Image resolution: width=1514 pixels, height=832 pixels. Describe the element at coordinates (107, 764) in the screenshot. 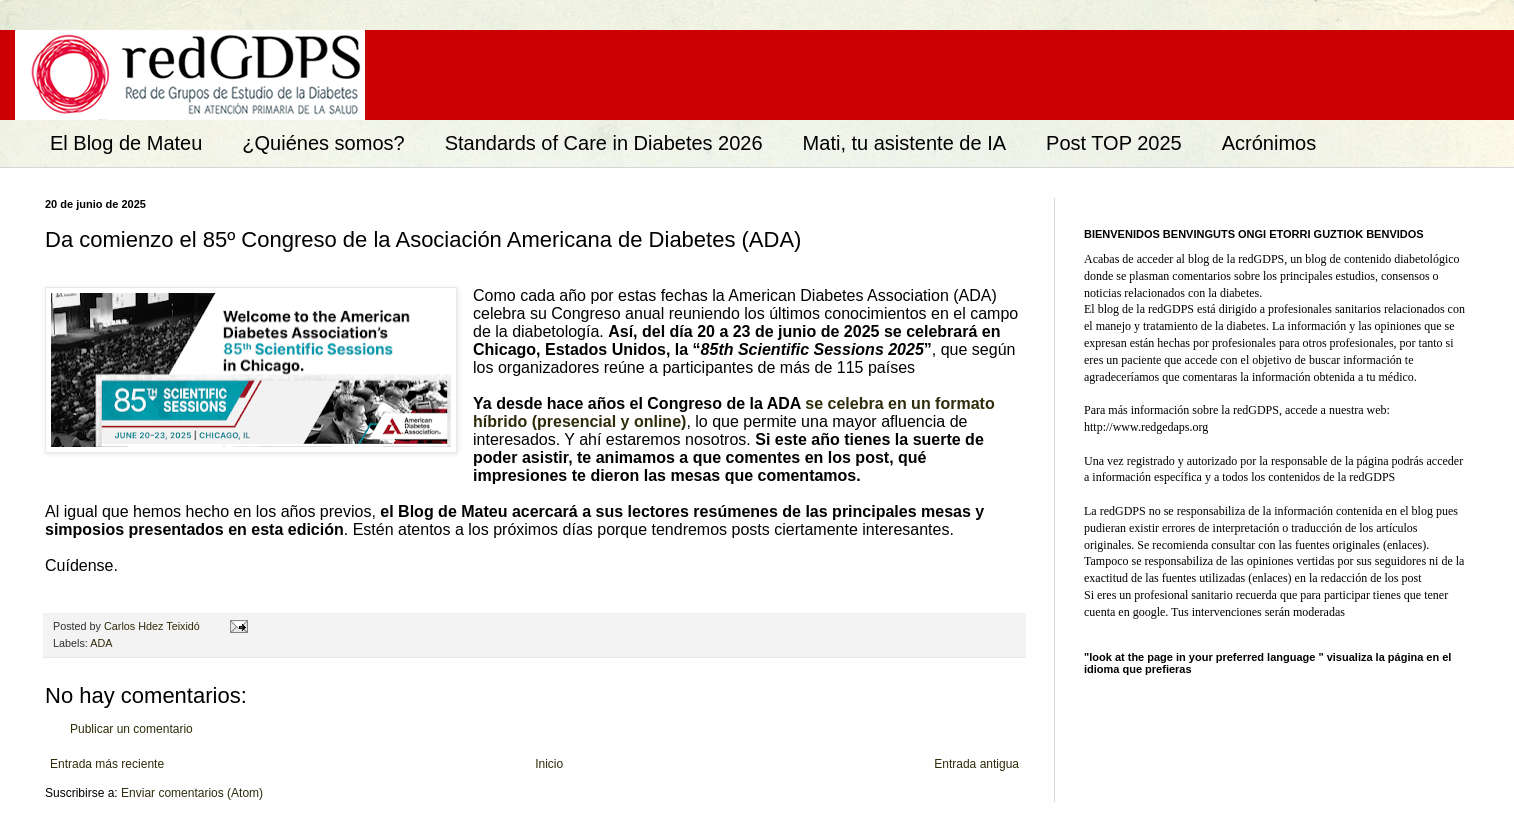

I see `Entrada más reciente` at that location.